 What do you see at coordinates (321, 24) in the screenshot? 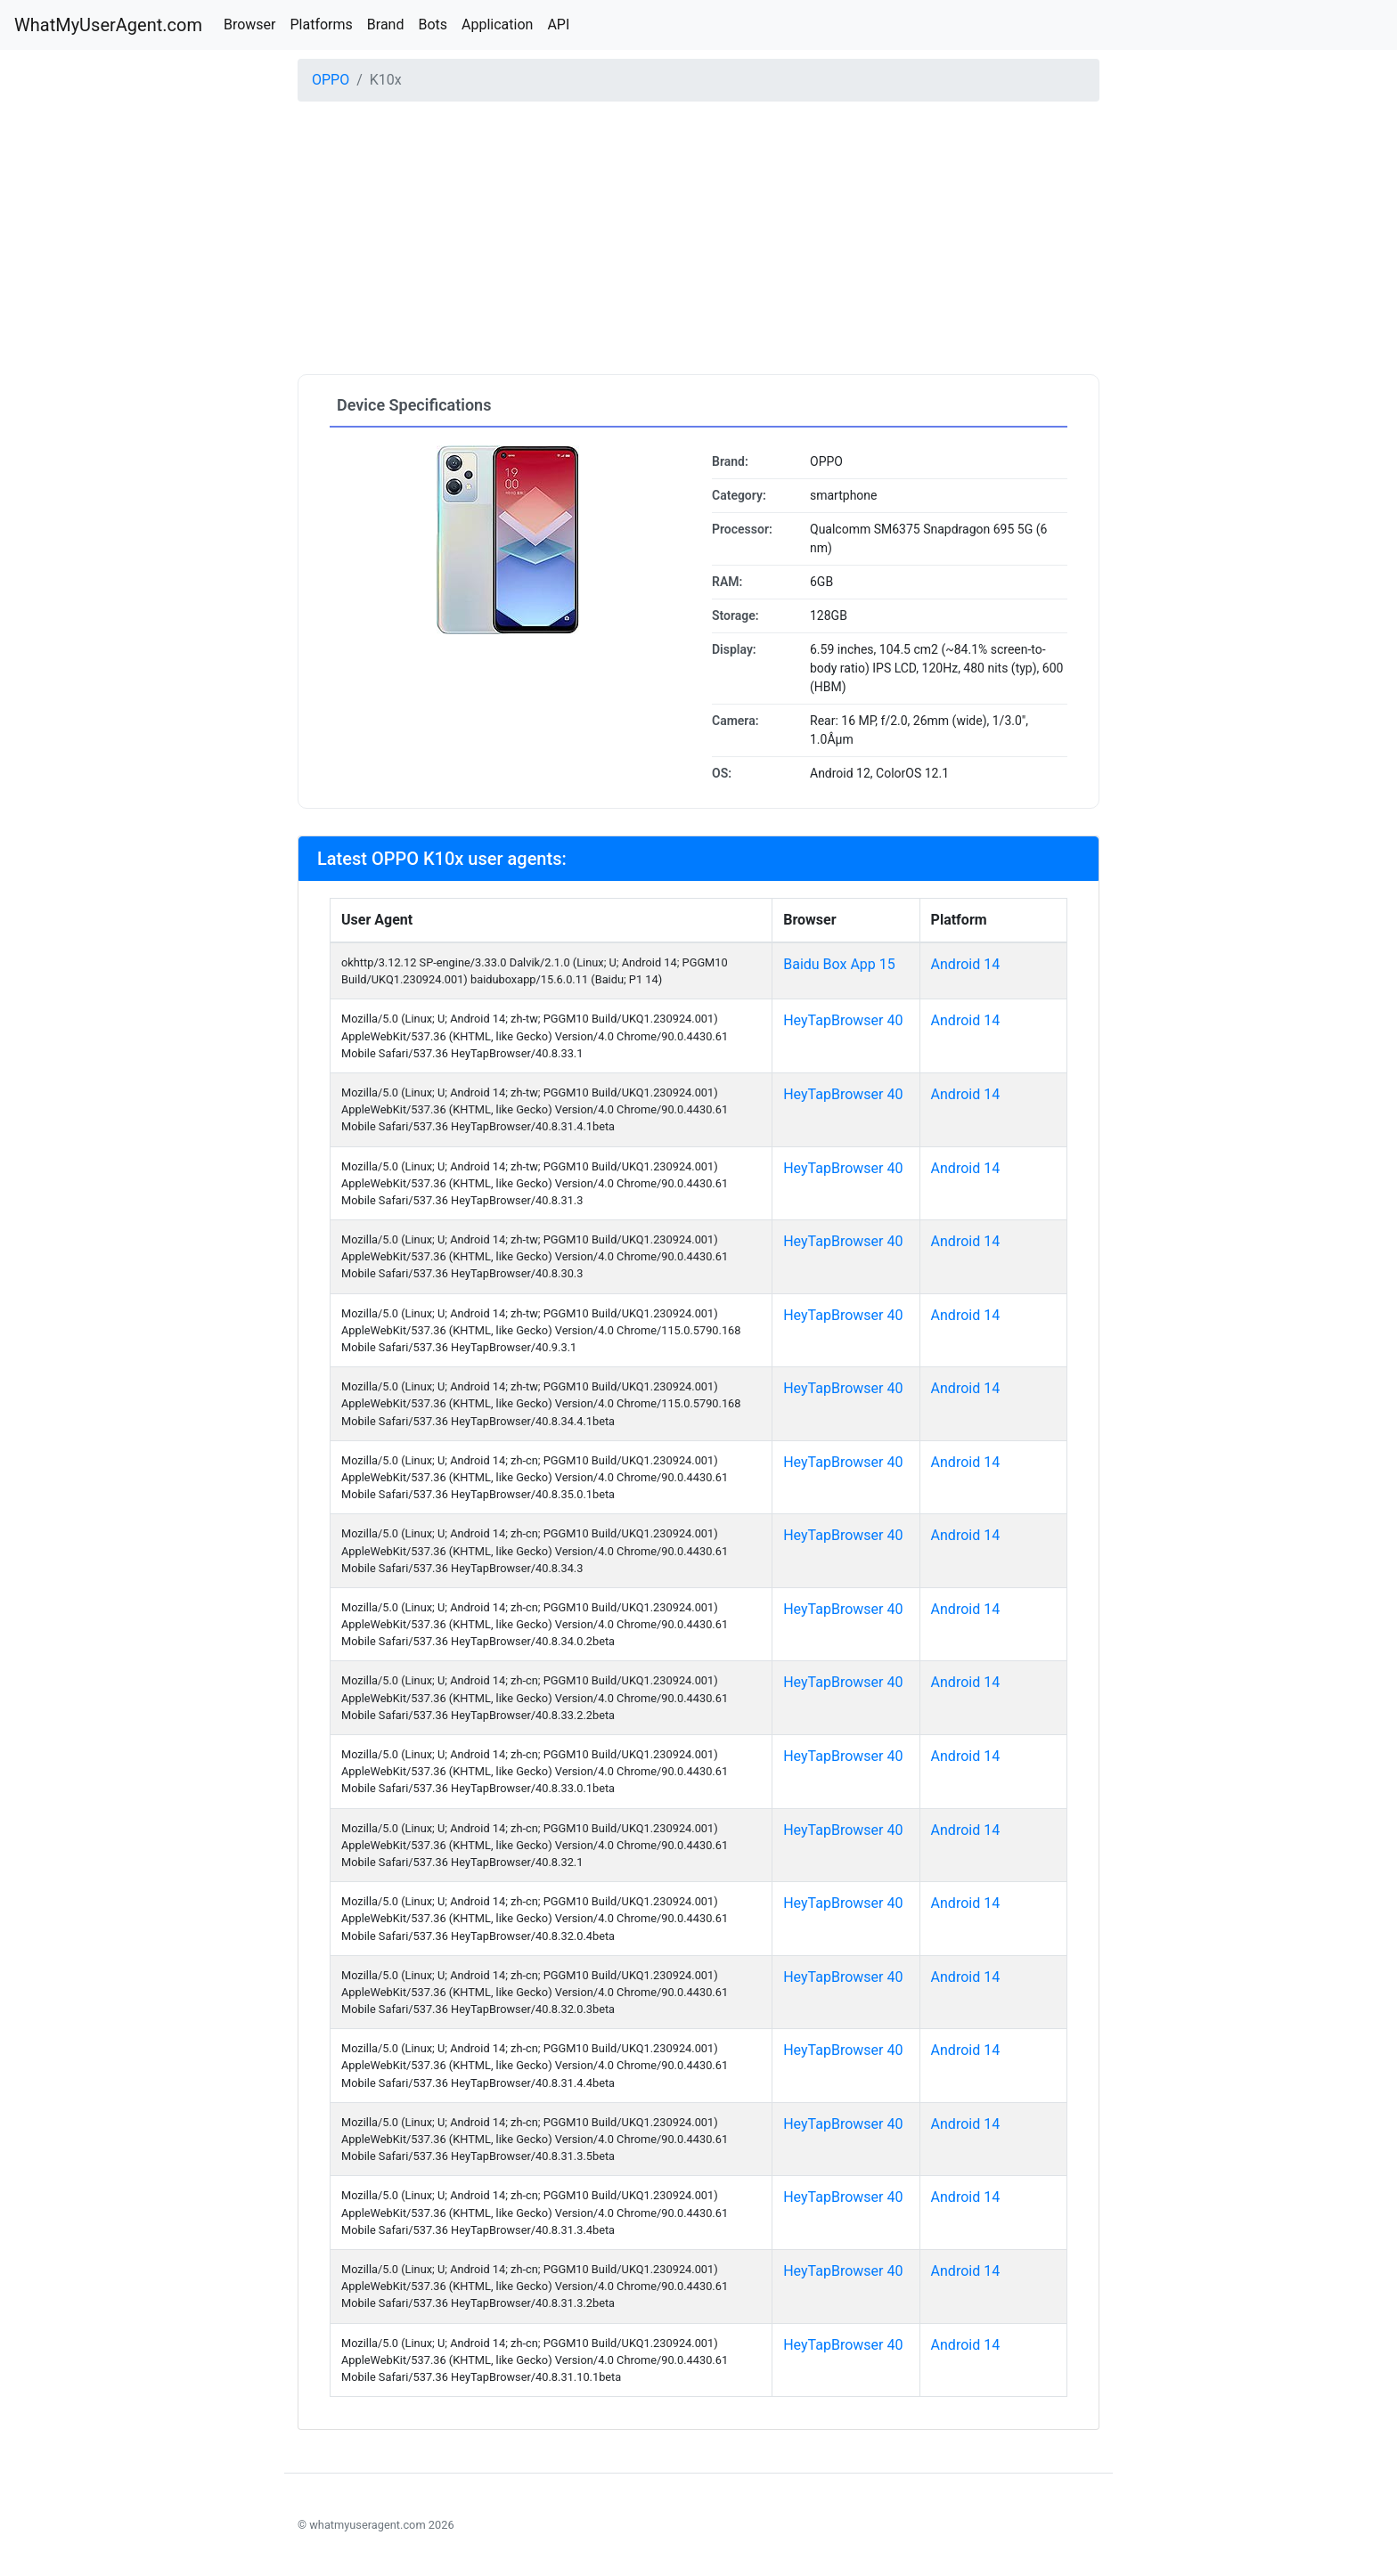
I see `Platforms` at bounding box center [321, 24].